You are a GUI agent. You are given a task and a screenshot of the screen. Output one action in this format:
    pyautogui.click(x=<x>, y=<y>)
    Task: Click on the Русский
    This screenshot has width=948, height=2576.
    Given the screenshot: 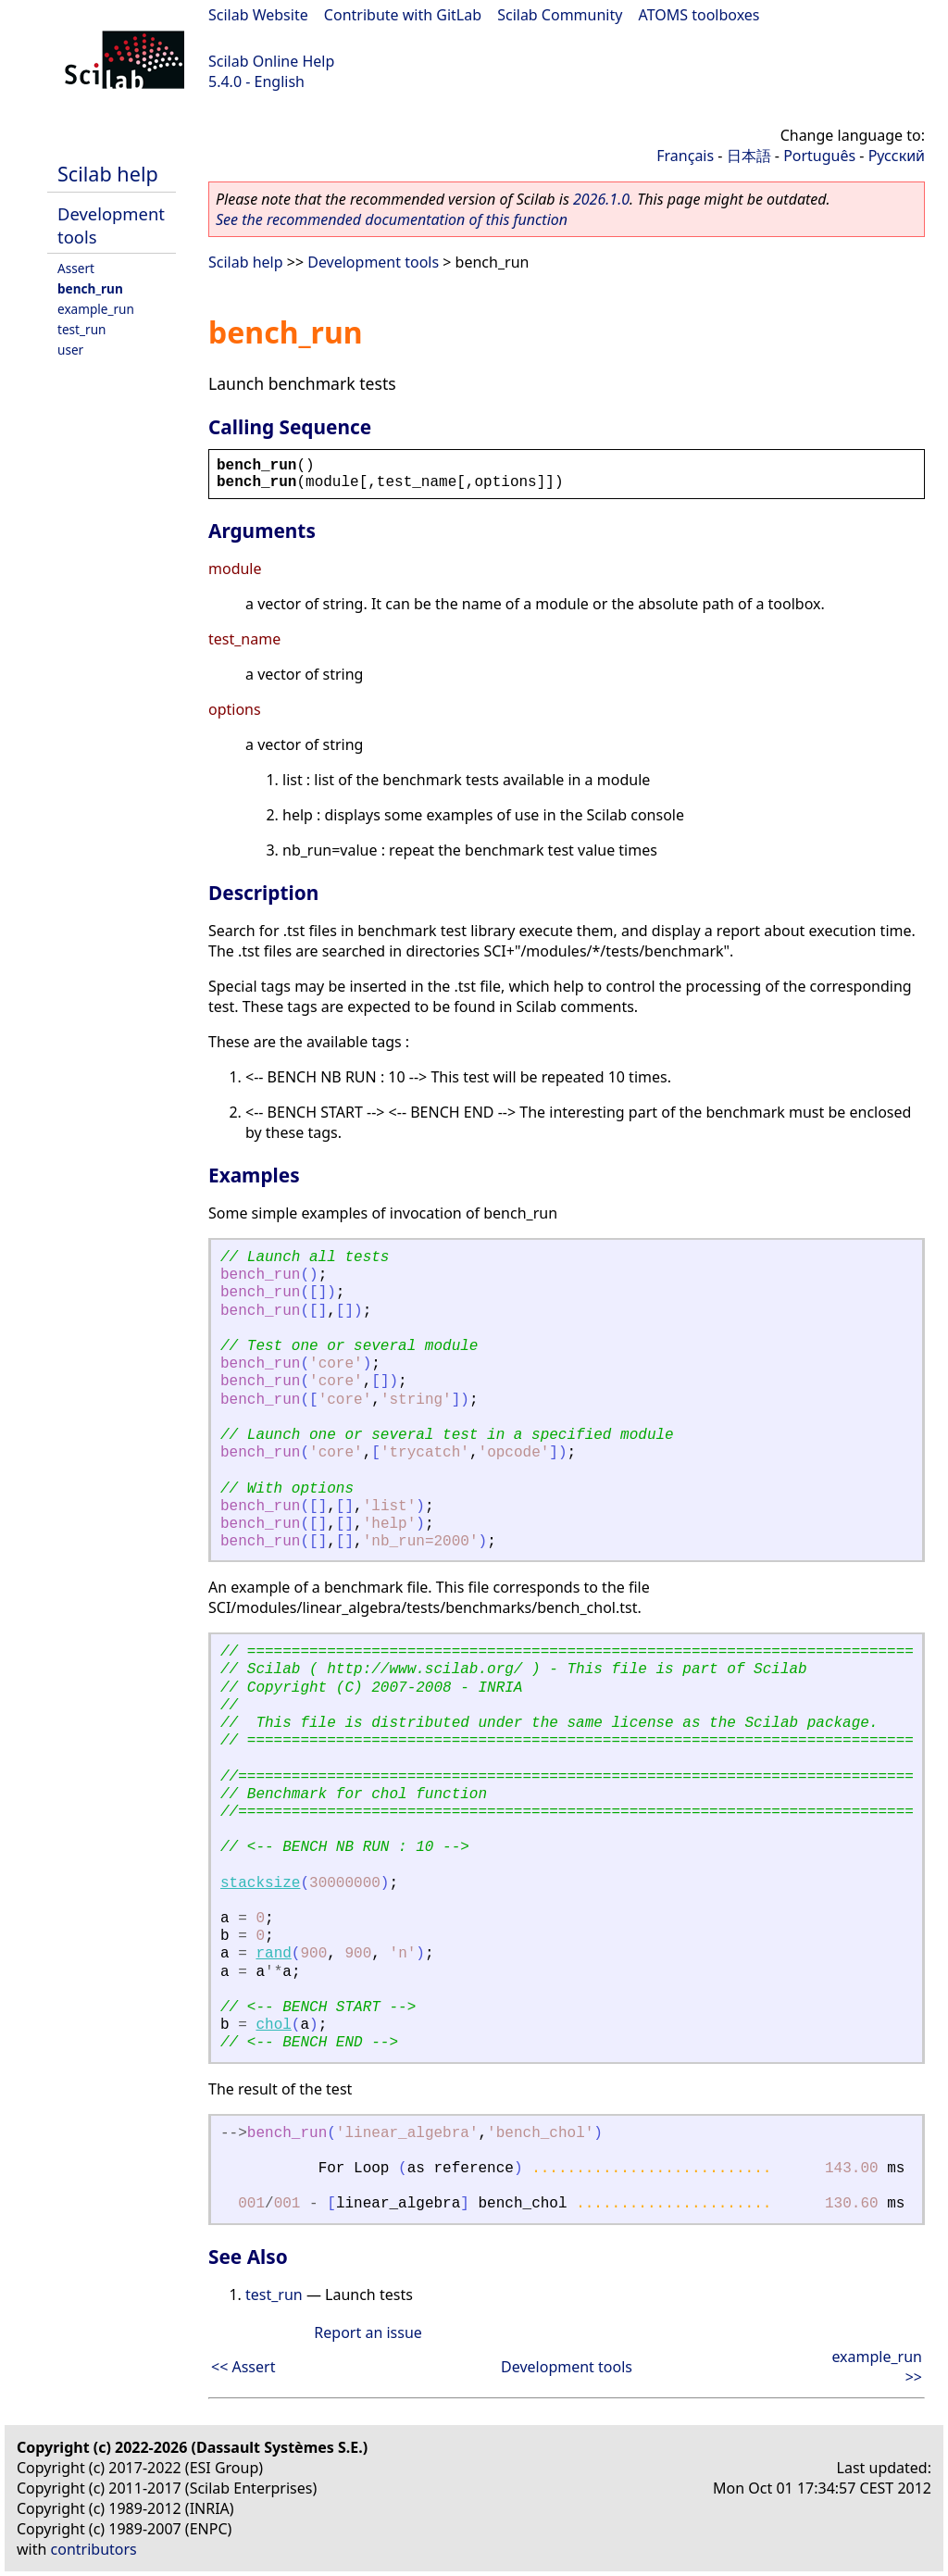 What is the action you would take?
    pyautogui.click(x=896, y=155)
    